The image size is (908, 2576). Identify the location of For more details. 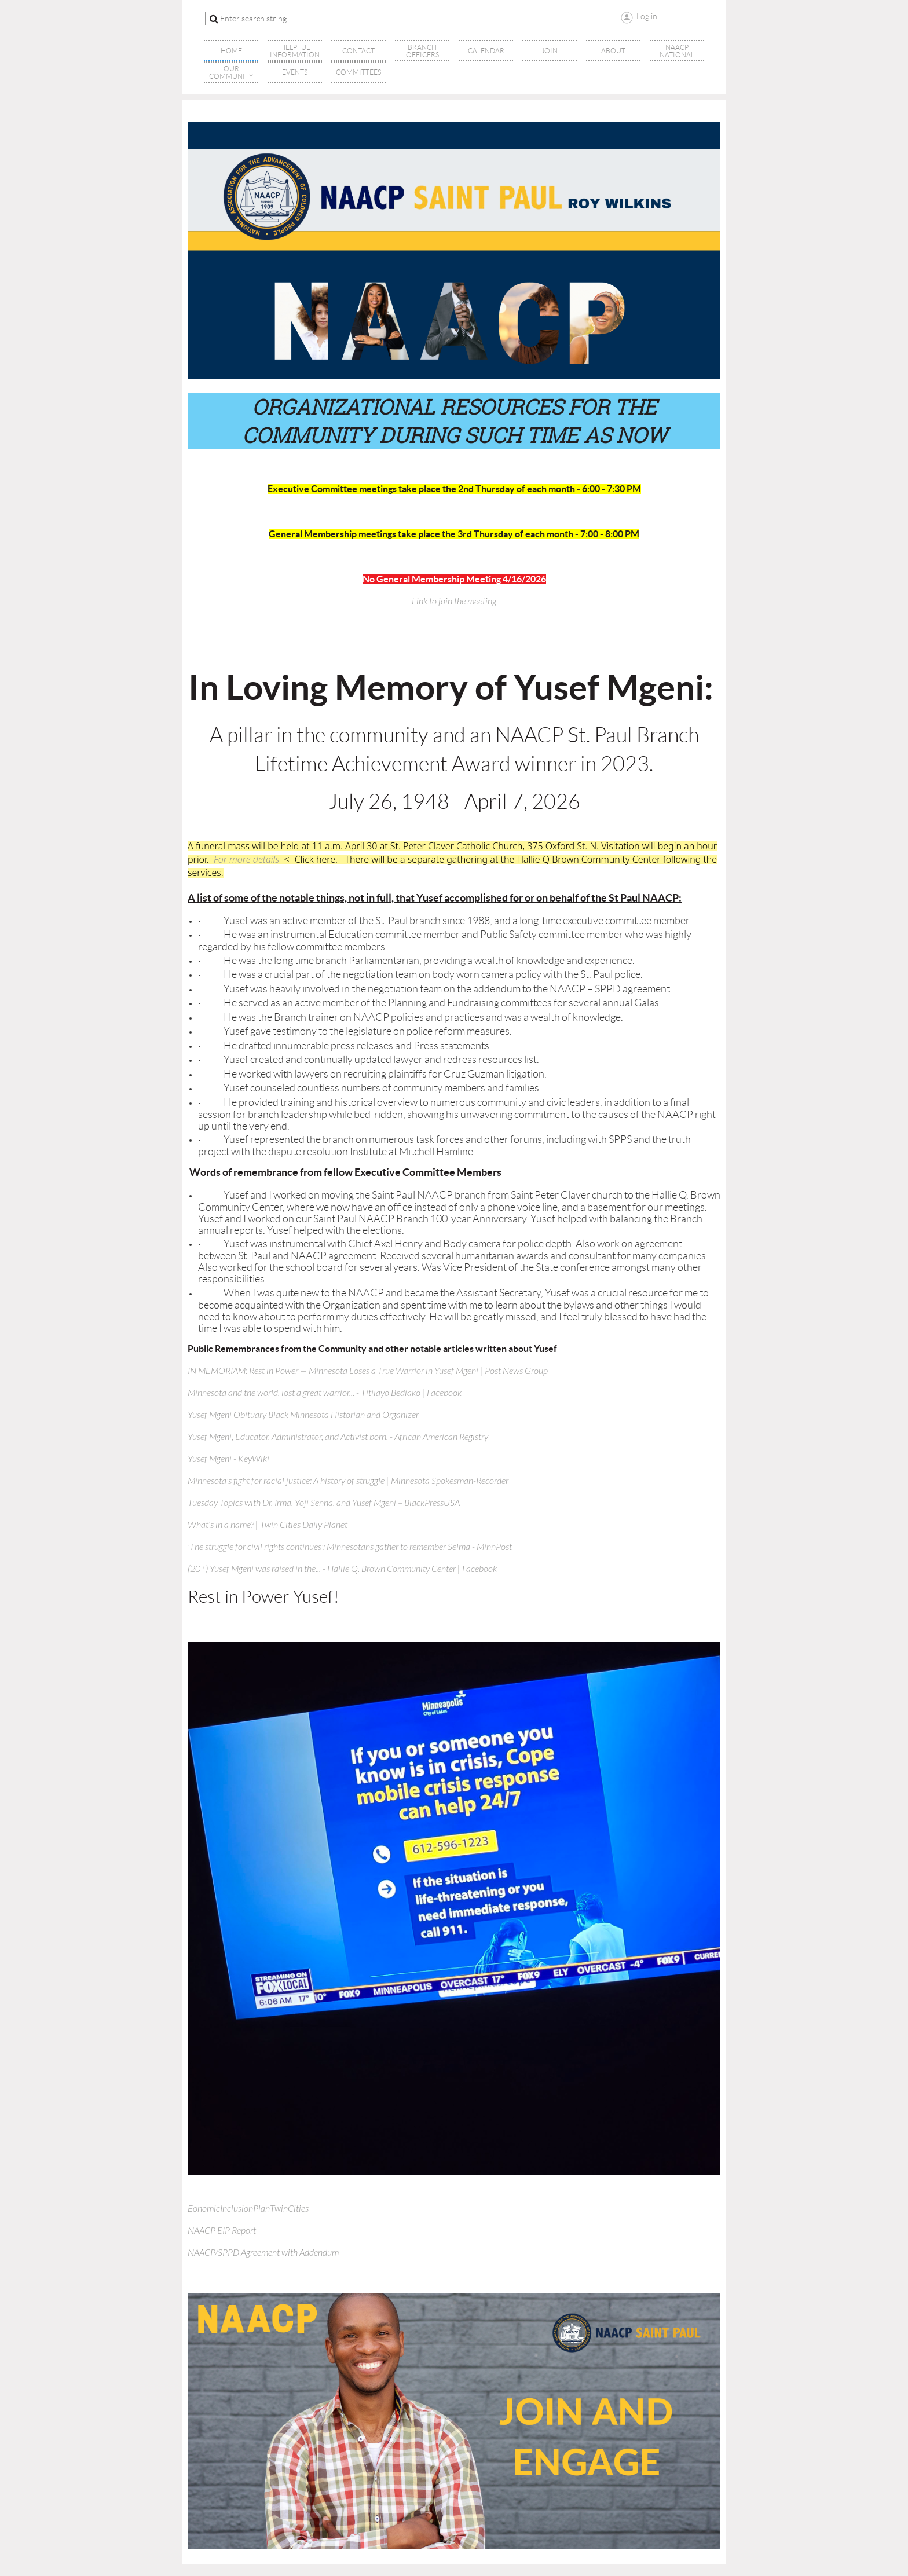
(246, 859).